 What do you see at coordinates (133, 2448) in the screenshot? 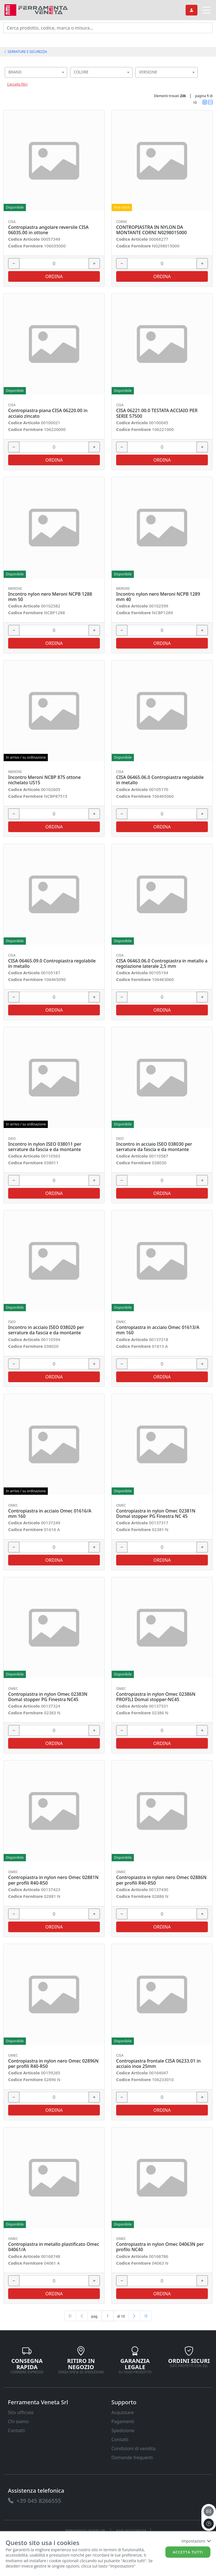
I see `Condizioni di vendita [link]` at bounding box center [133, 2448].